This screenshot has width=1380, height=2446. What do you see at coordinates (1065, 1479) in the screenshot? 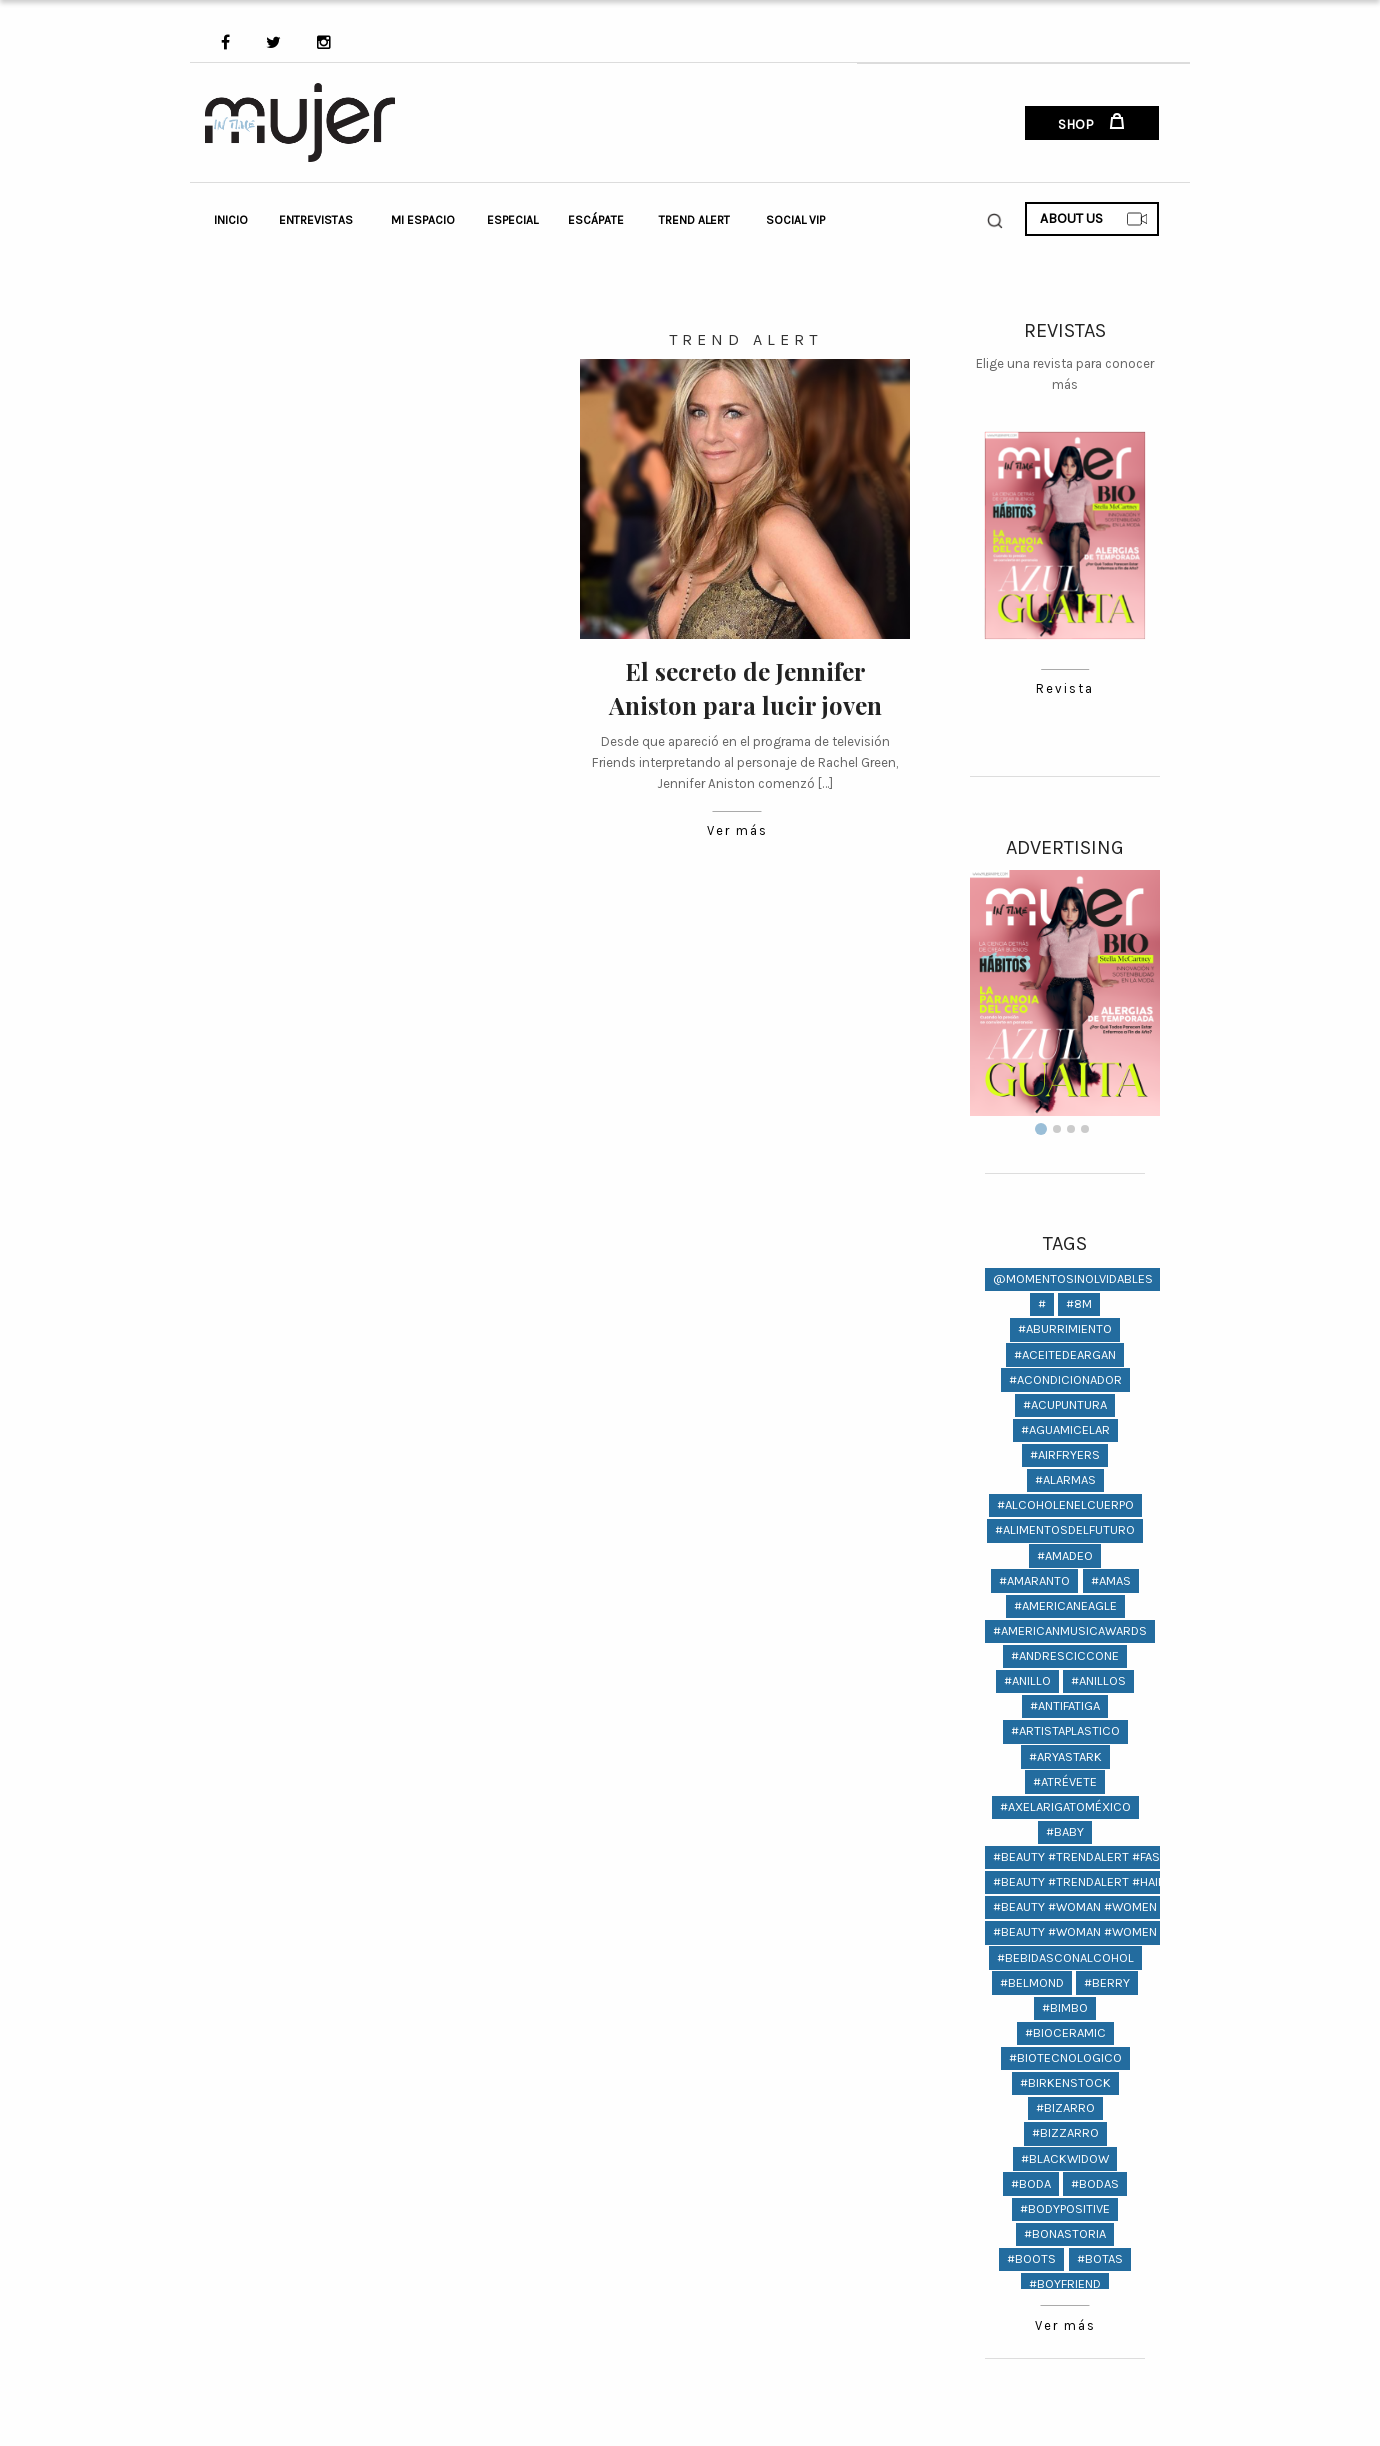
I see `#Alarmas` at bounding box center [1065, 1479].